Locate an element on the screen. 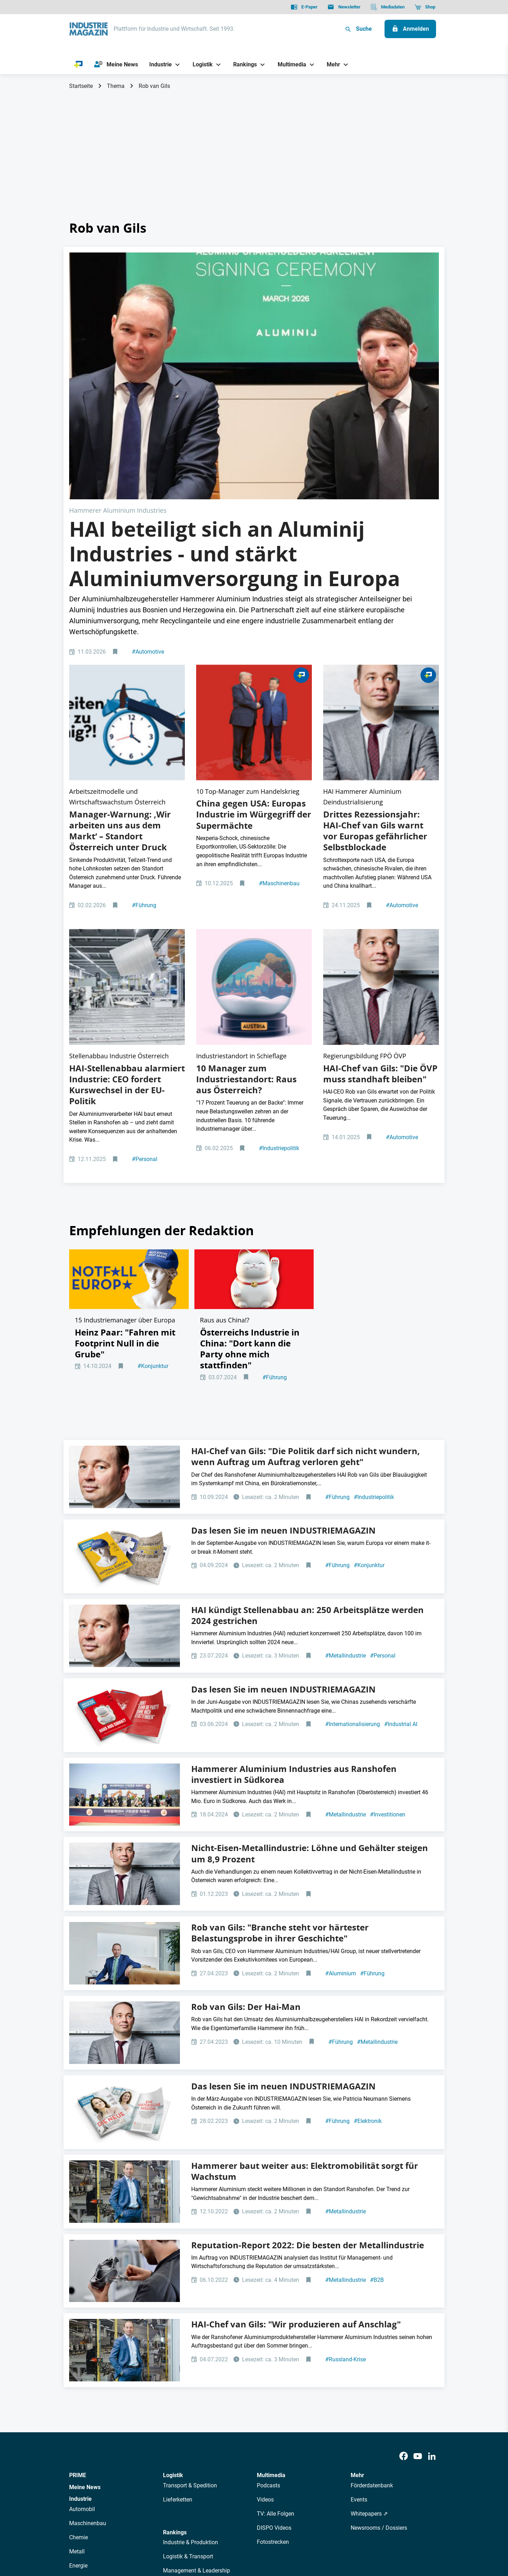 This screenshot has height=2576, width=508. 10 Manager zum Industriestandort: Raus aus Österreich? is located at coordinates (246, 854).